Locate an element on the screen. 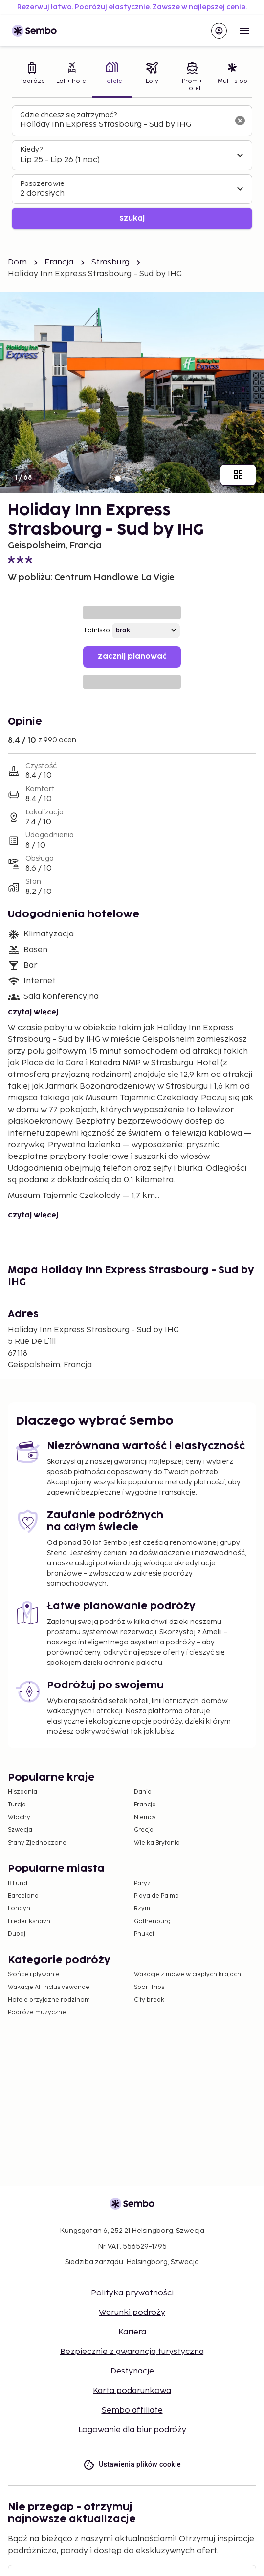 Image resolution: width=264 pixels, height=2576 pixels. [tabpanel] is located at coordinates (132, 167).